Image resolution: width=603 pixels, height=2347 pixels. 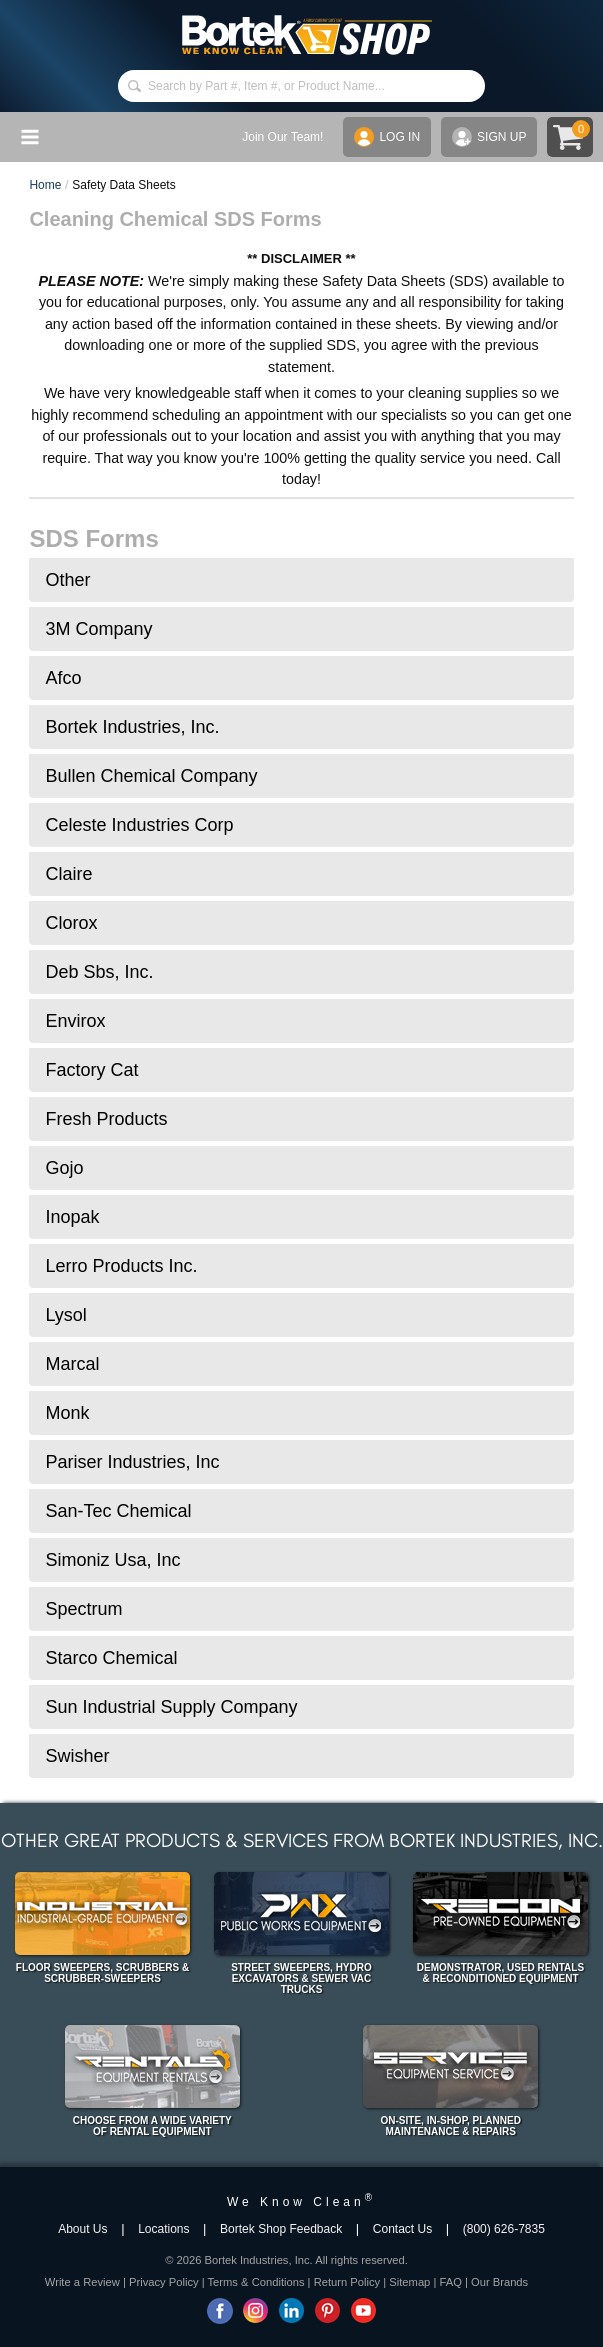 I want to click on Monk, so click(x=67, y=1413).